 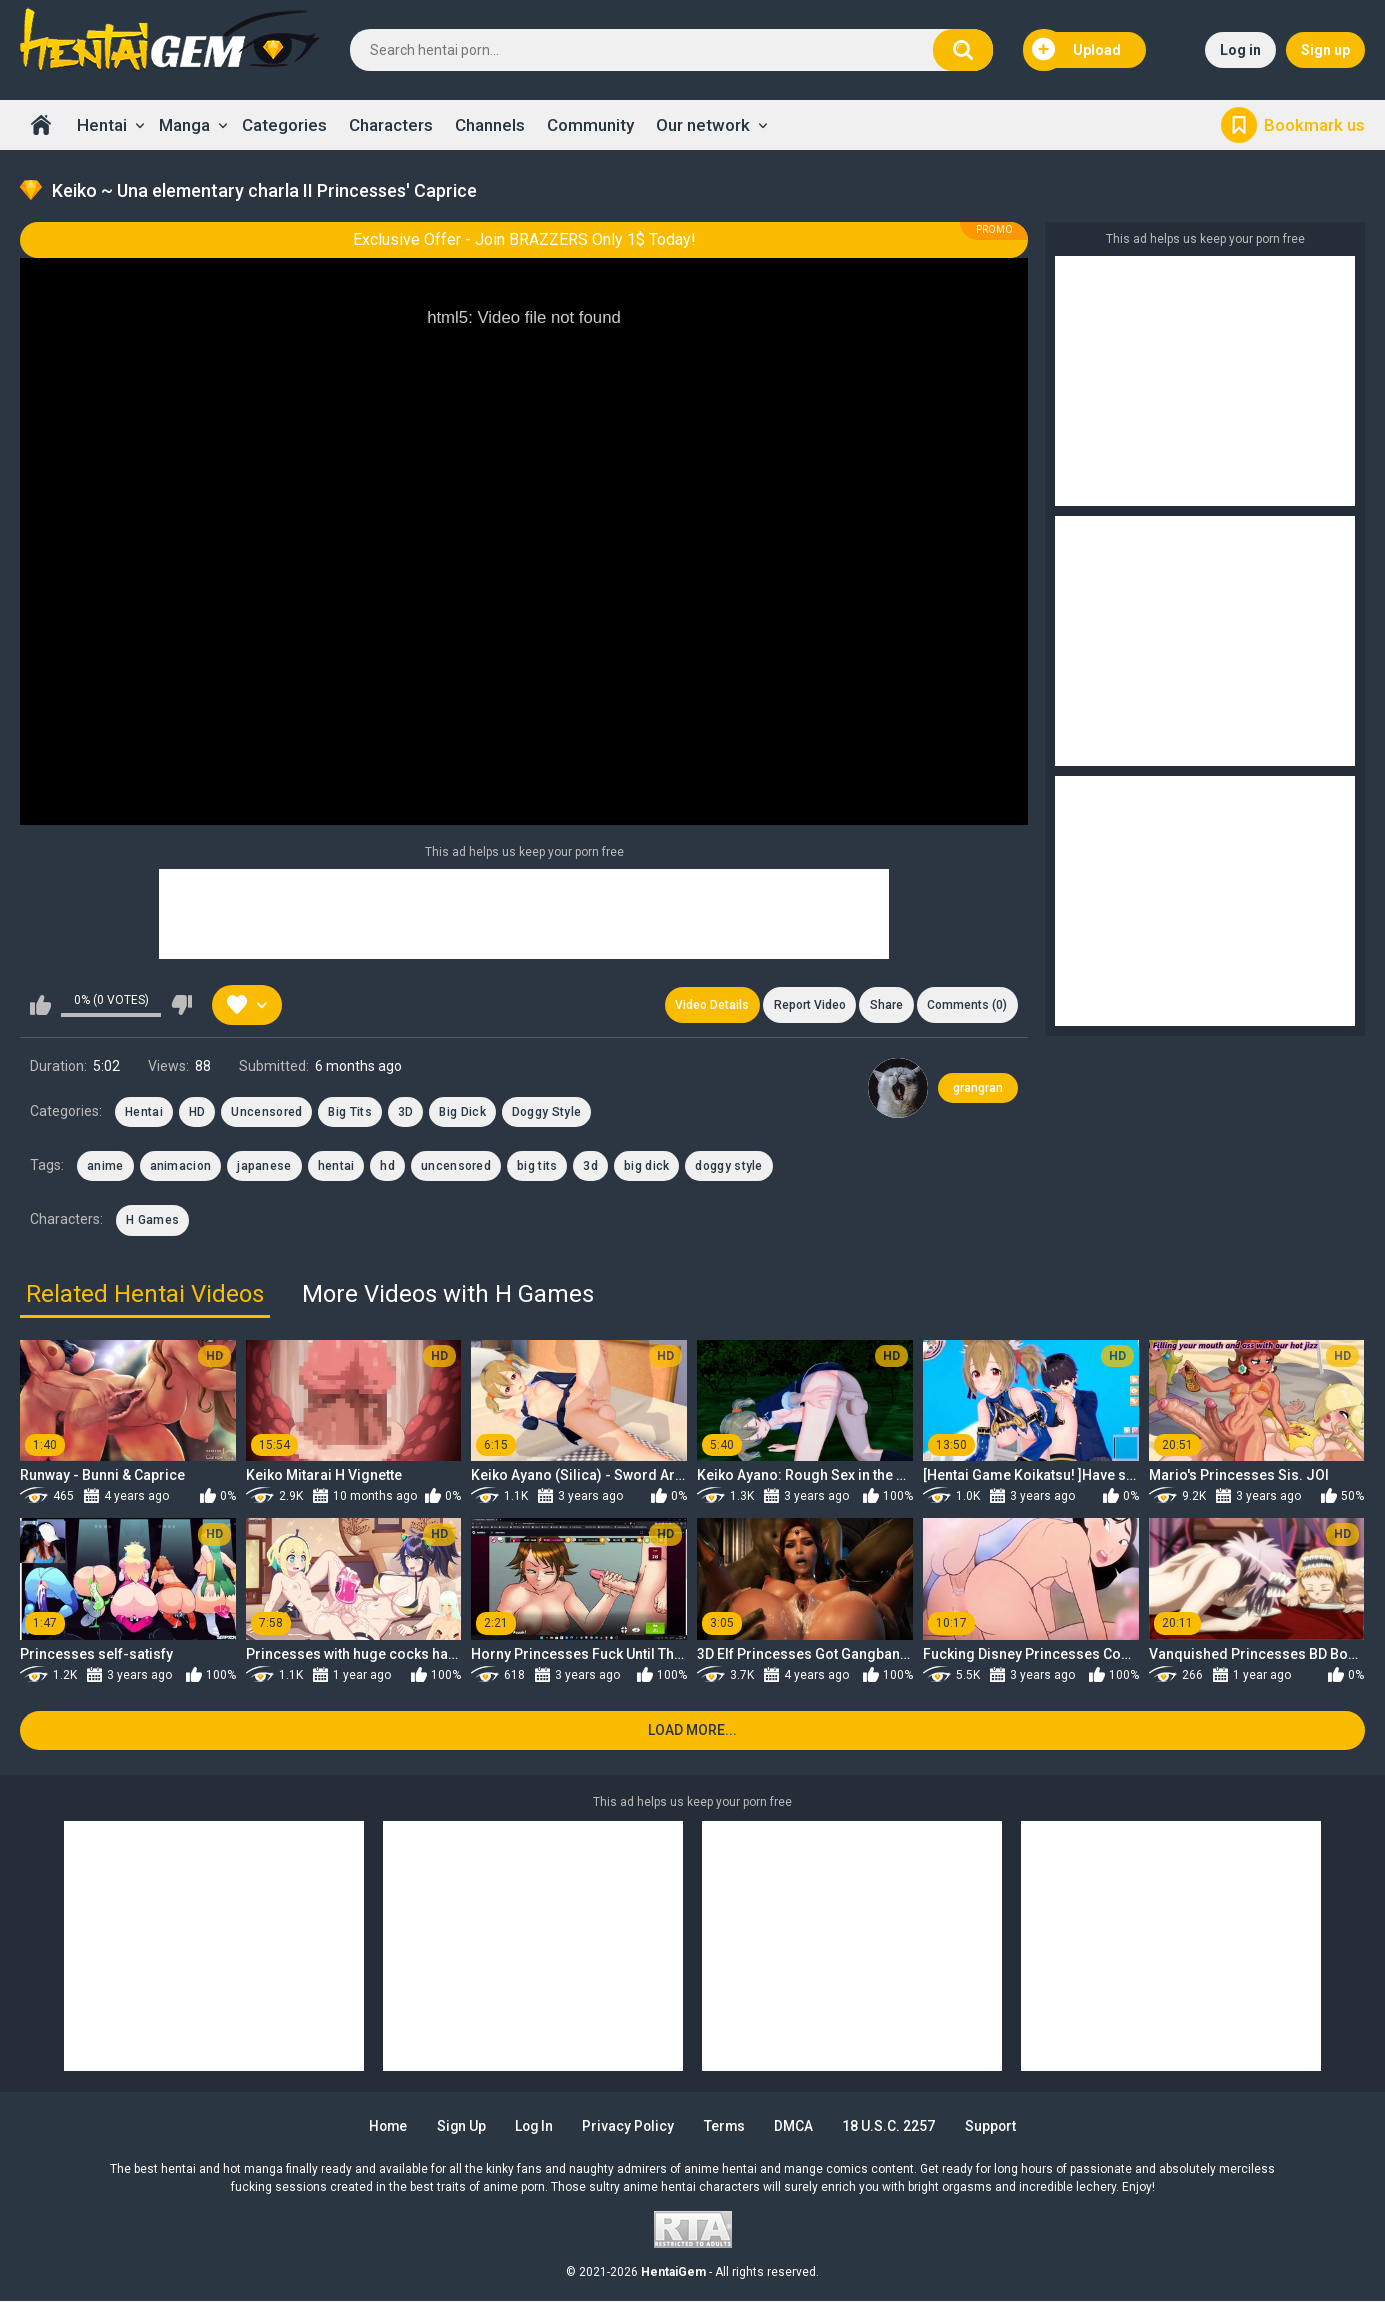 What do you see at coordinates (197, 1112) in the screenshot?
I see `HD` at bounding box center [197, 1112].